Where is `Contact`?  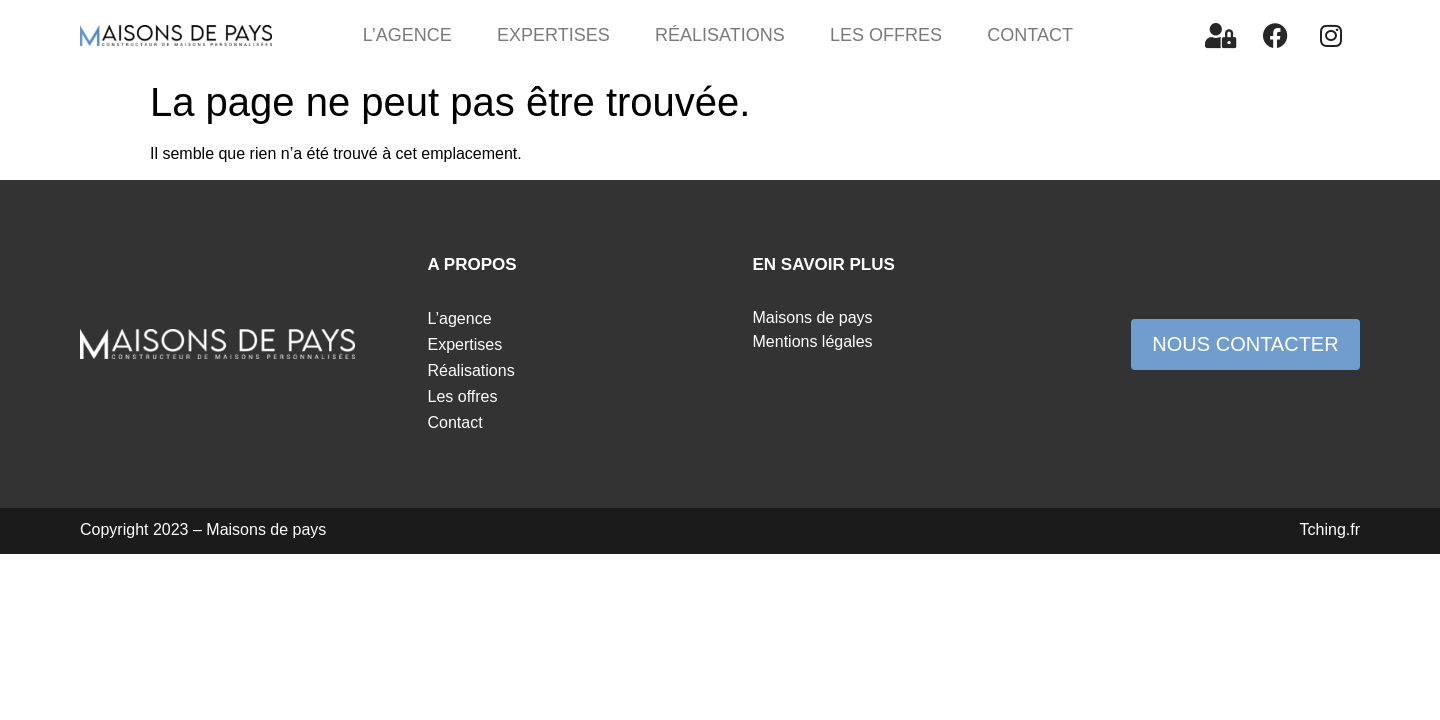
Contact is located at coordinates (1030, 35).